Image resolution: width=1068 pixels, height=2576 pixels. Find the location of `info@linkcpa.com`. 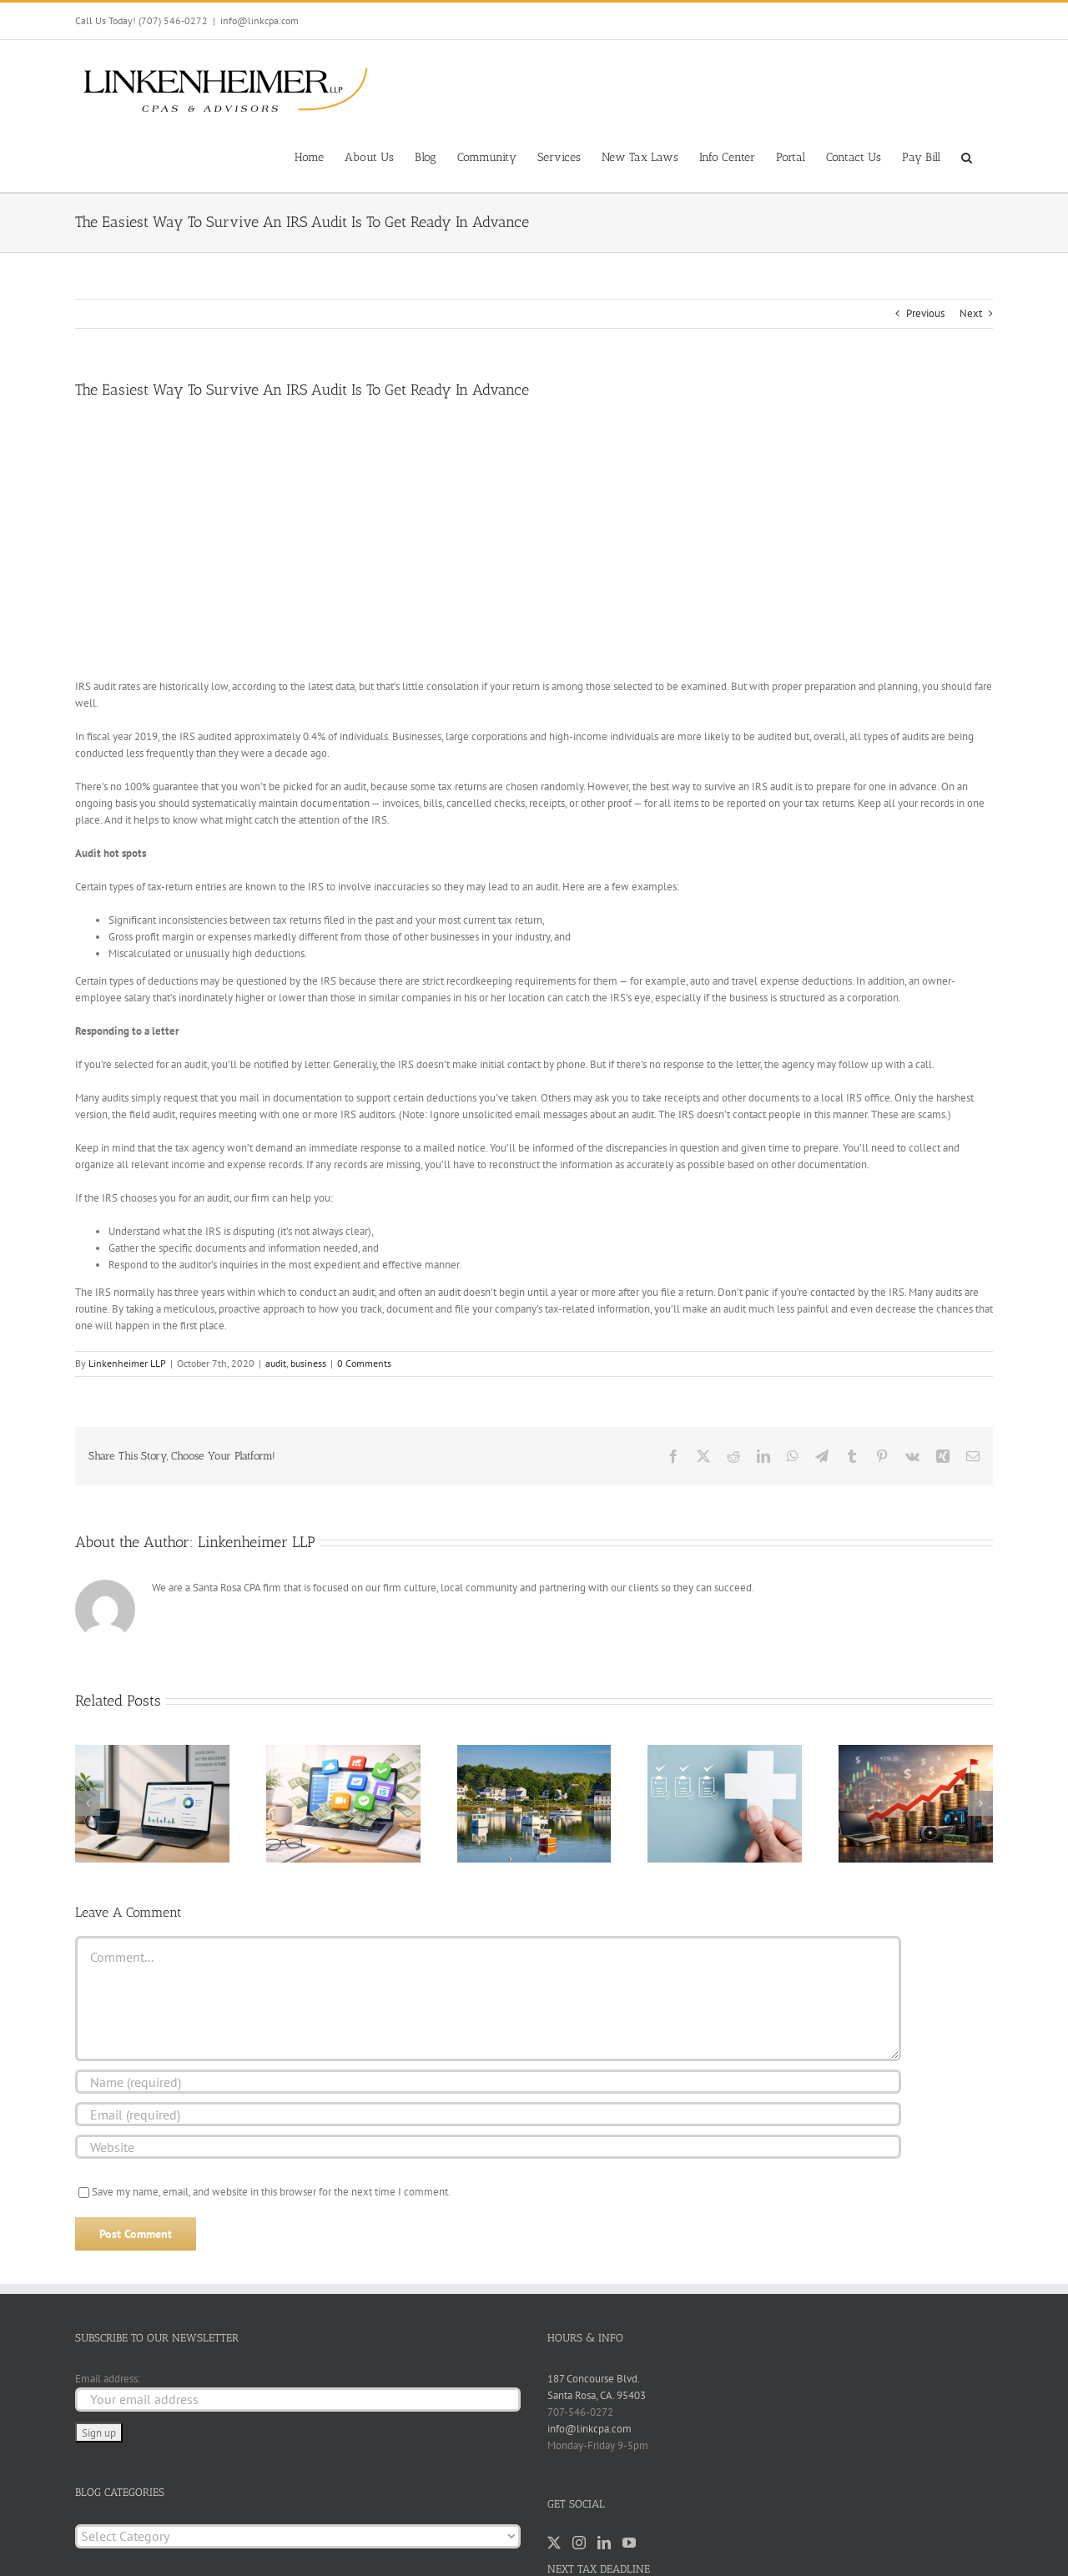

info@linkcpa.com is located at coordinates (259, 20).